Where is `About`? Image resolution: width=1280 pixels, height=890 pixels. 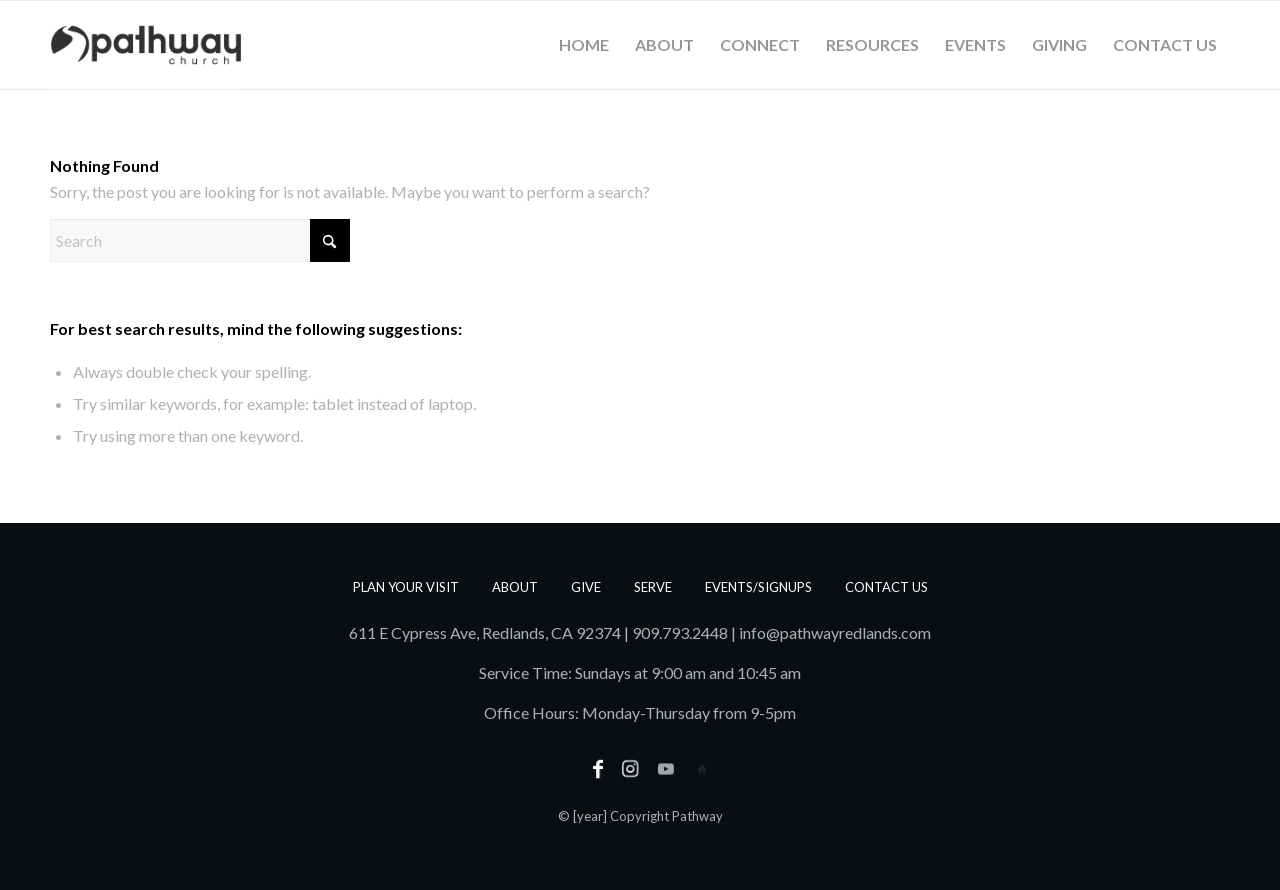
About is located at coordinates (515, 587).